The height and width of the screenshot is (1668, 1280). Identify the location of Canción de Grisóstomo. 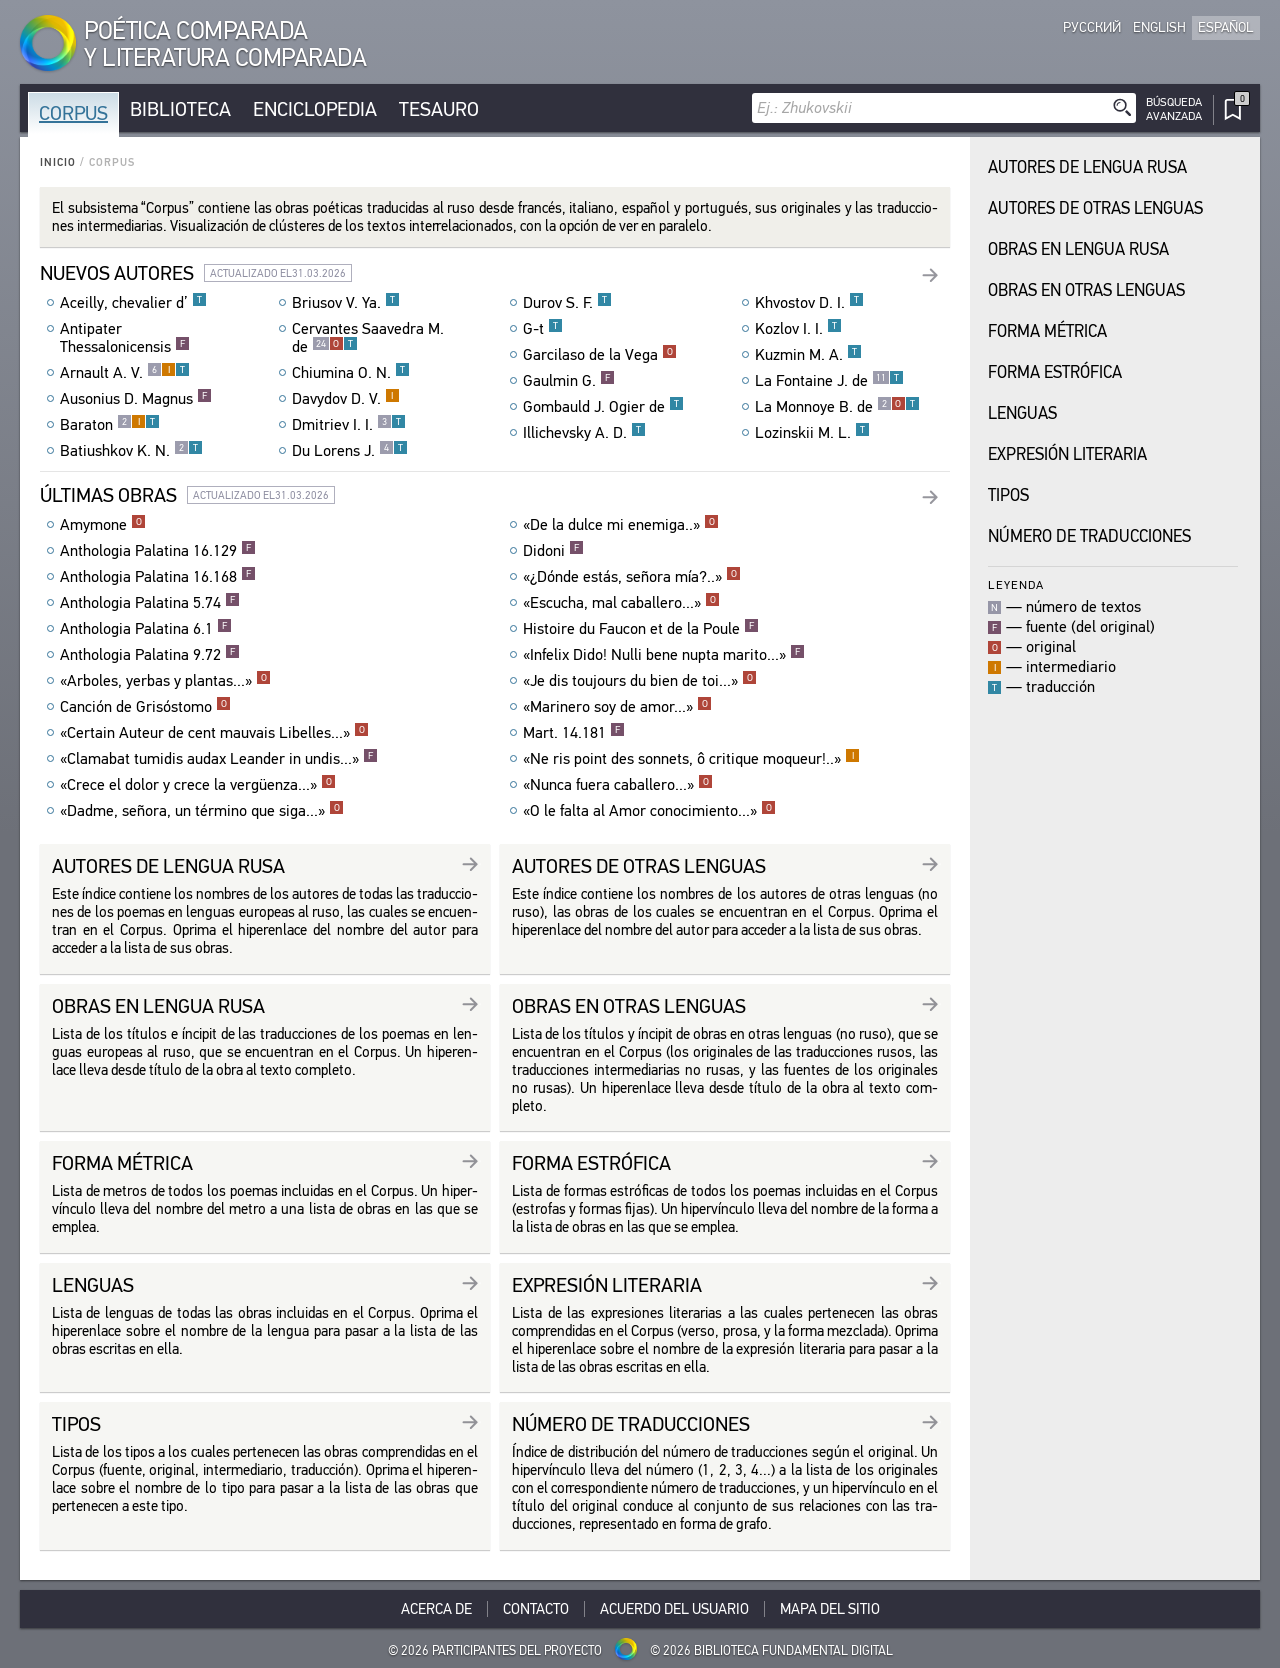
(145, 707).